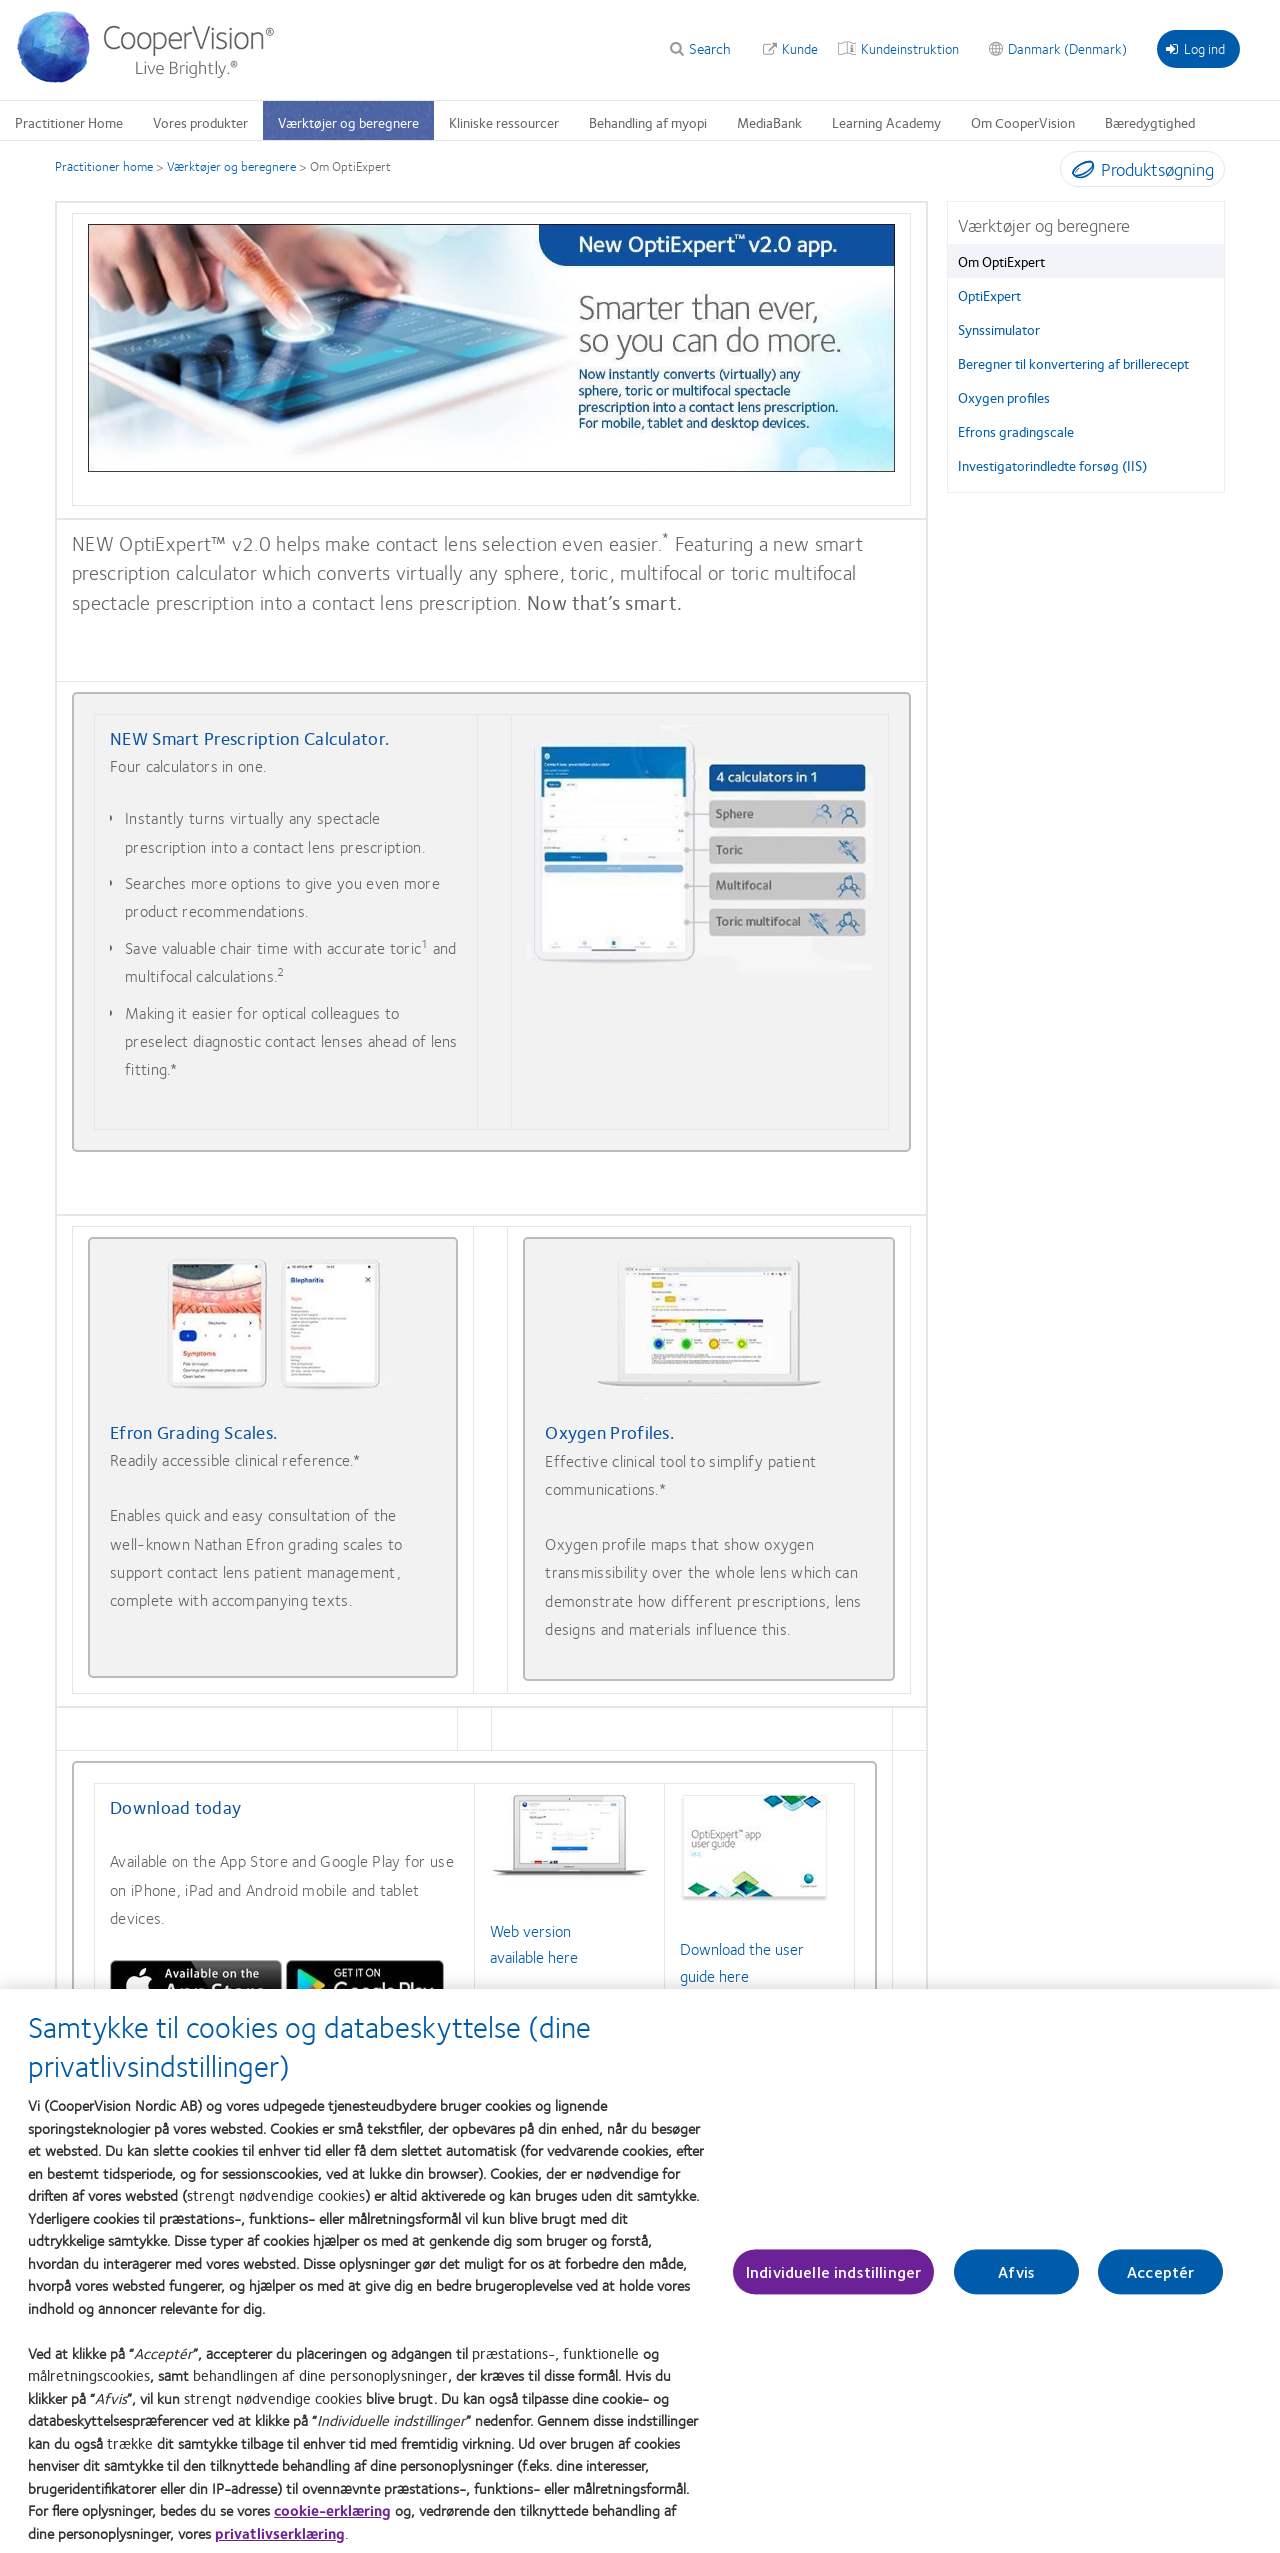  I want to click on Practitioner home, so click(104, 166).